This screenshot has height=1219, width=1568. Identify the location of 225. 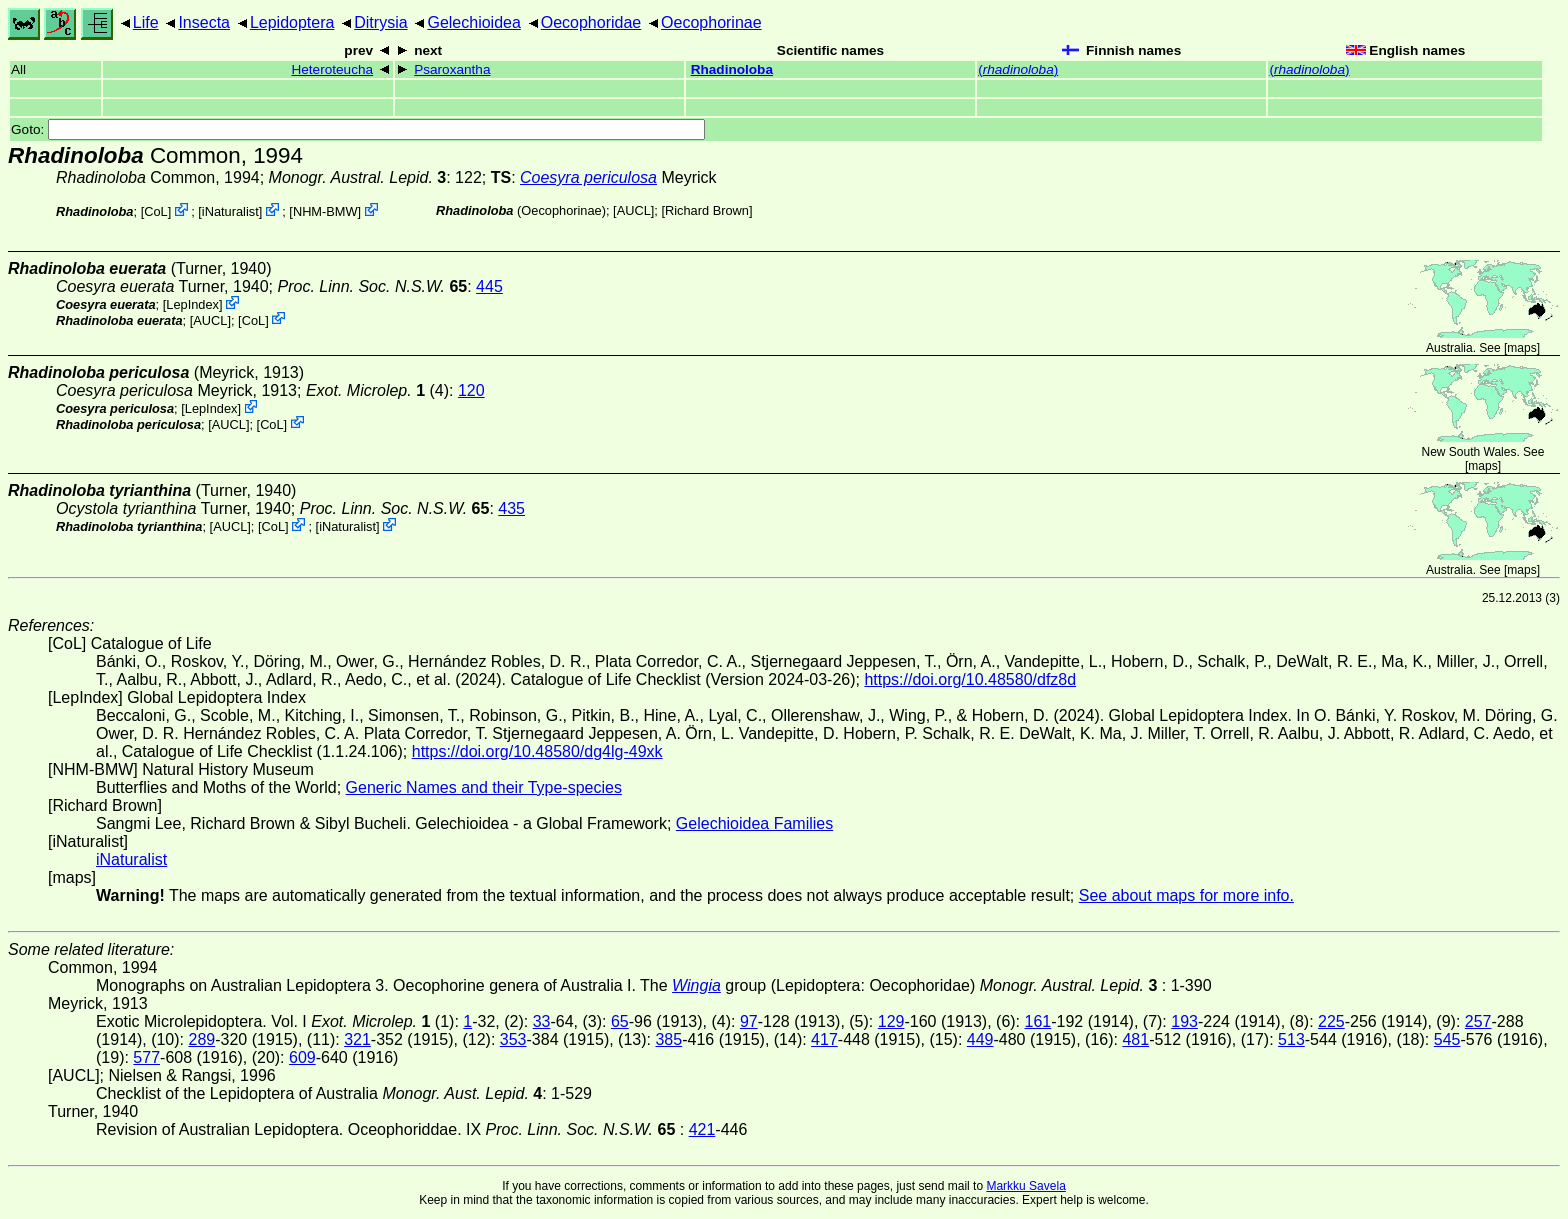
(1331, 1021).